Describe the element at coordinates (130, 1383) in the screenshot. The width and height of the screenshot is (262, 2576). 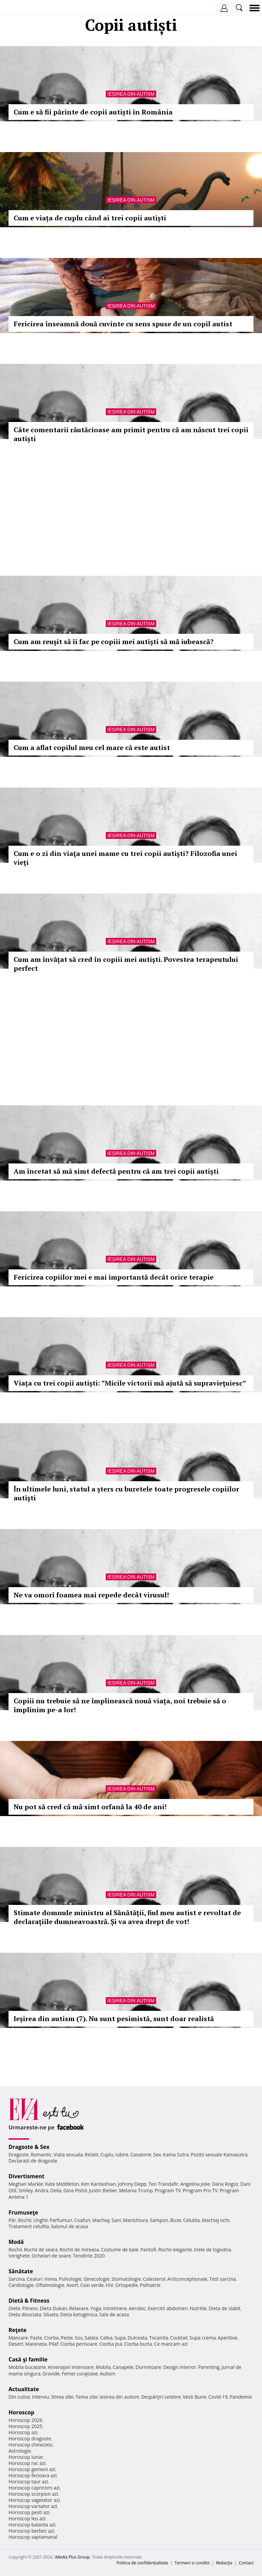
I see `Viața cu trei copii autiști: ”Micile victorii mă ajută să supravieţuiesc”` at that location.